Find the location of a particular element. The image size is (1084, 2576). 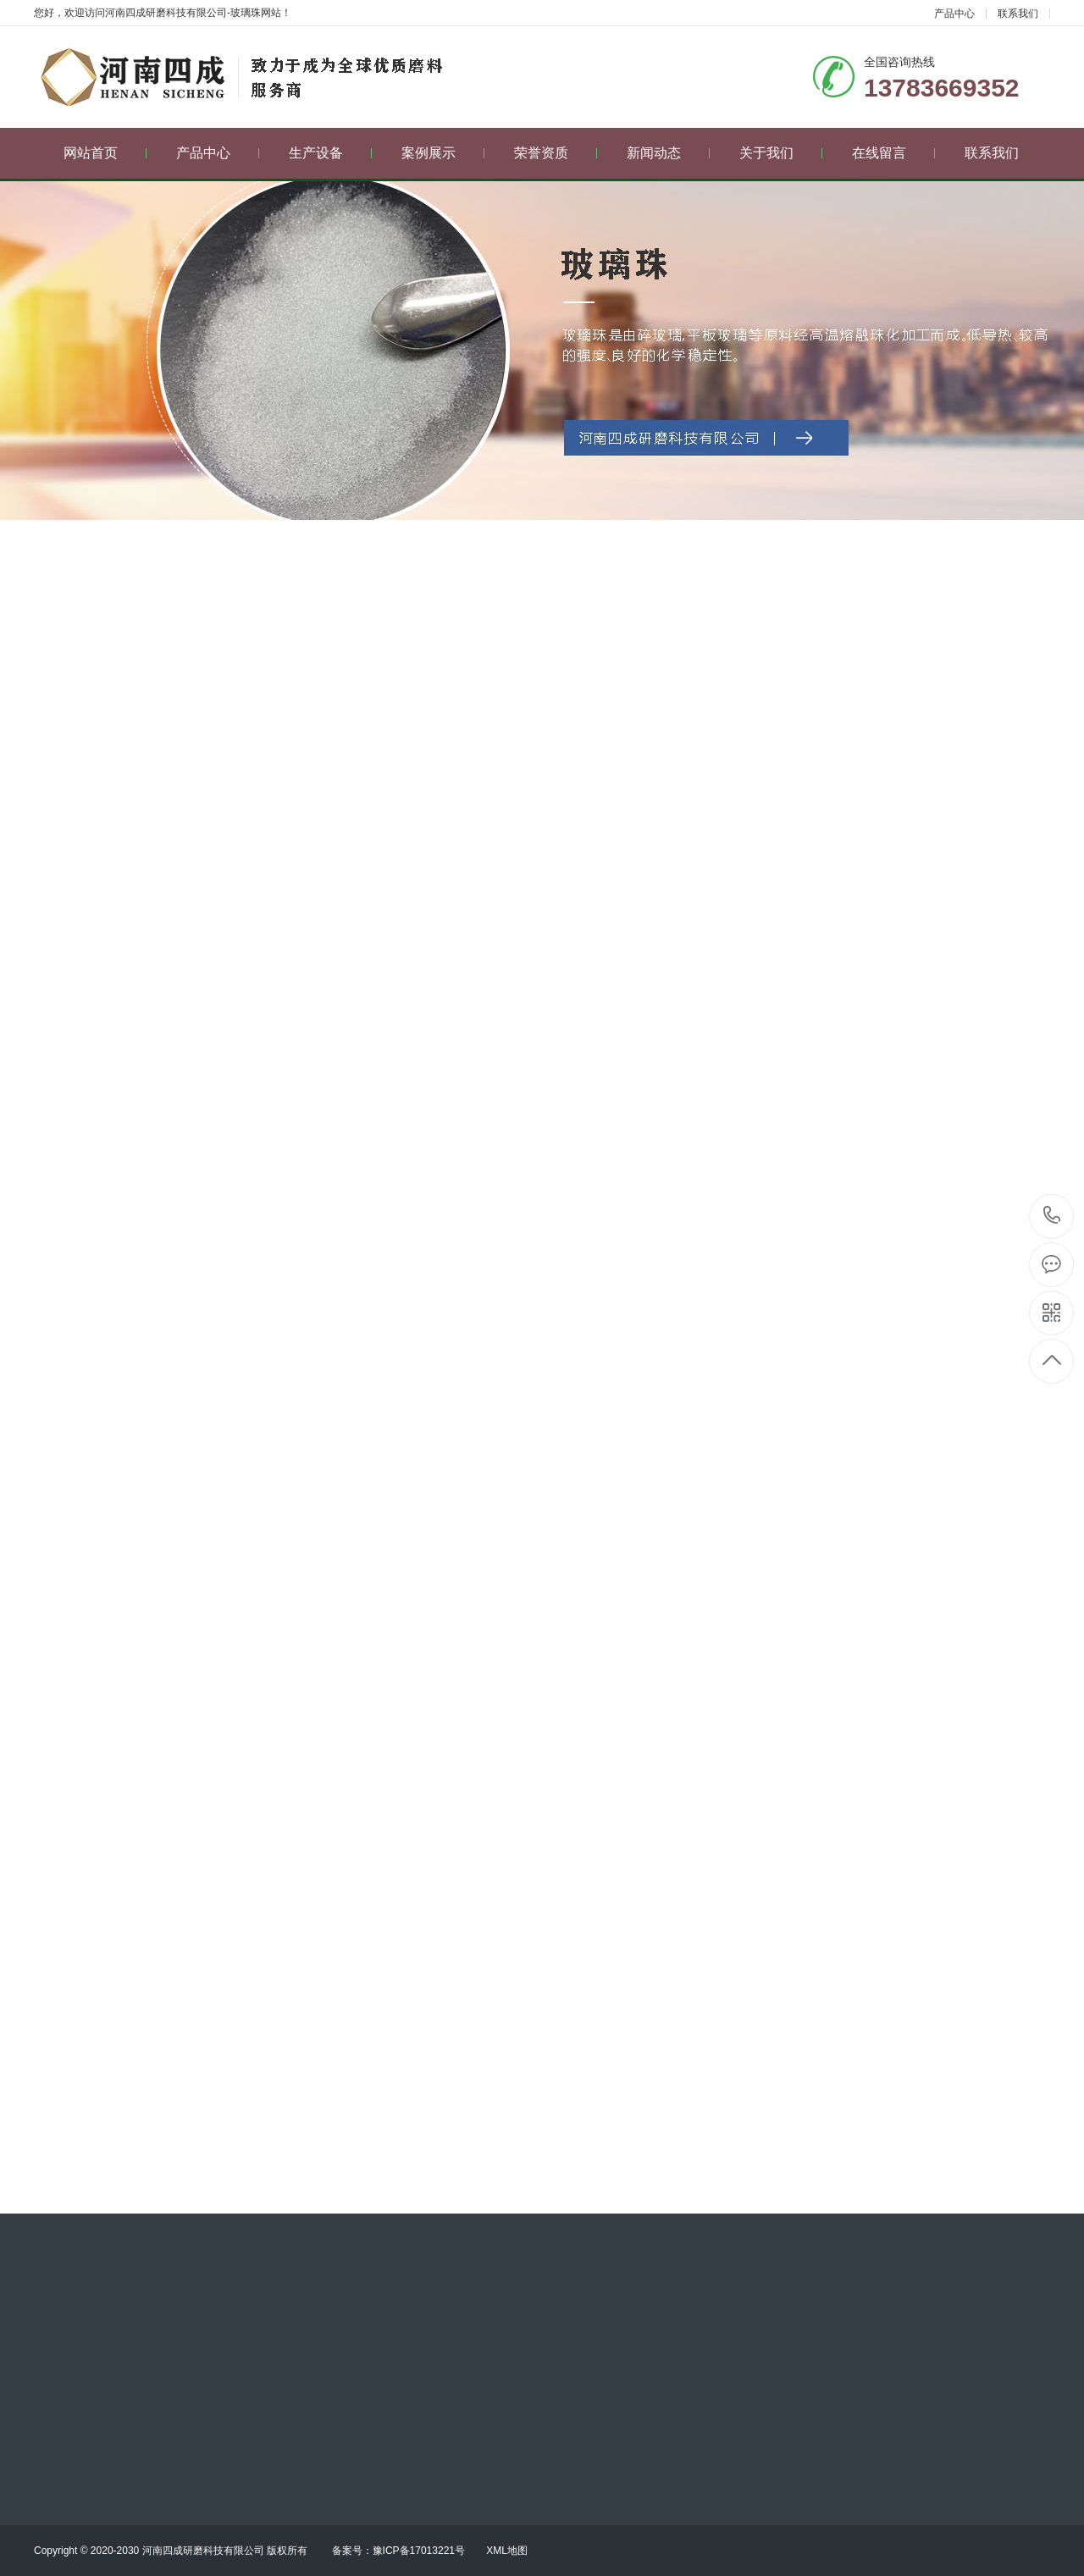

案例展示 is located at coordinates (443, 153).